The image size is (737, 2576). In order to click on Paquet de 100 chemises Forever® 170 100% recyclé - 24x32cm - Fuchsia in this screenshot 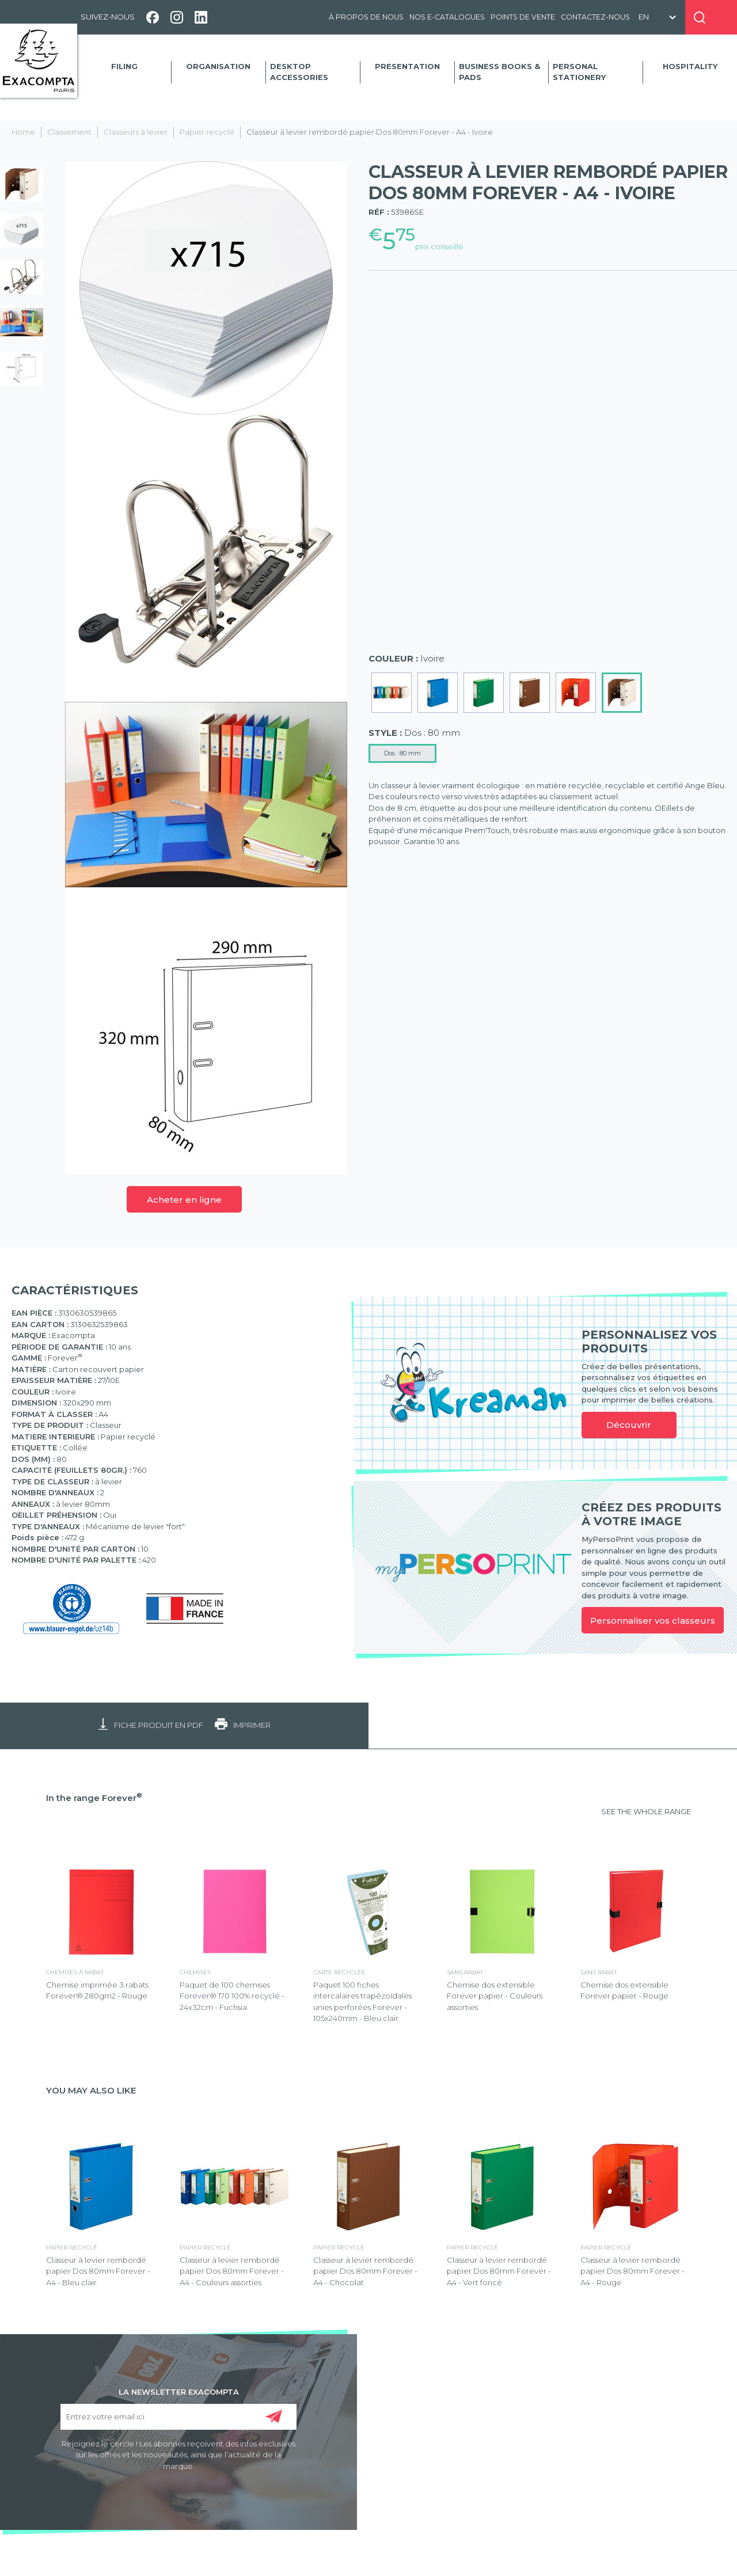, I will do `click(232, 1996)`.